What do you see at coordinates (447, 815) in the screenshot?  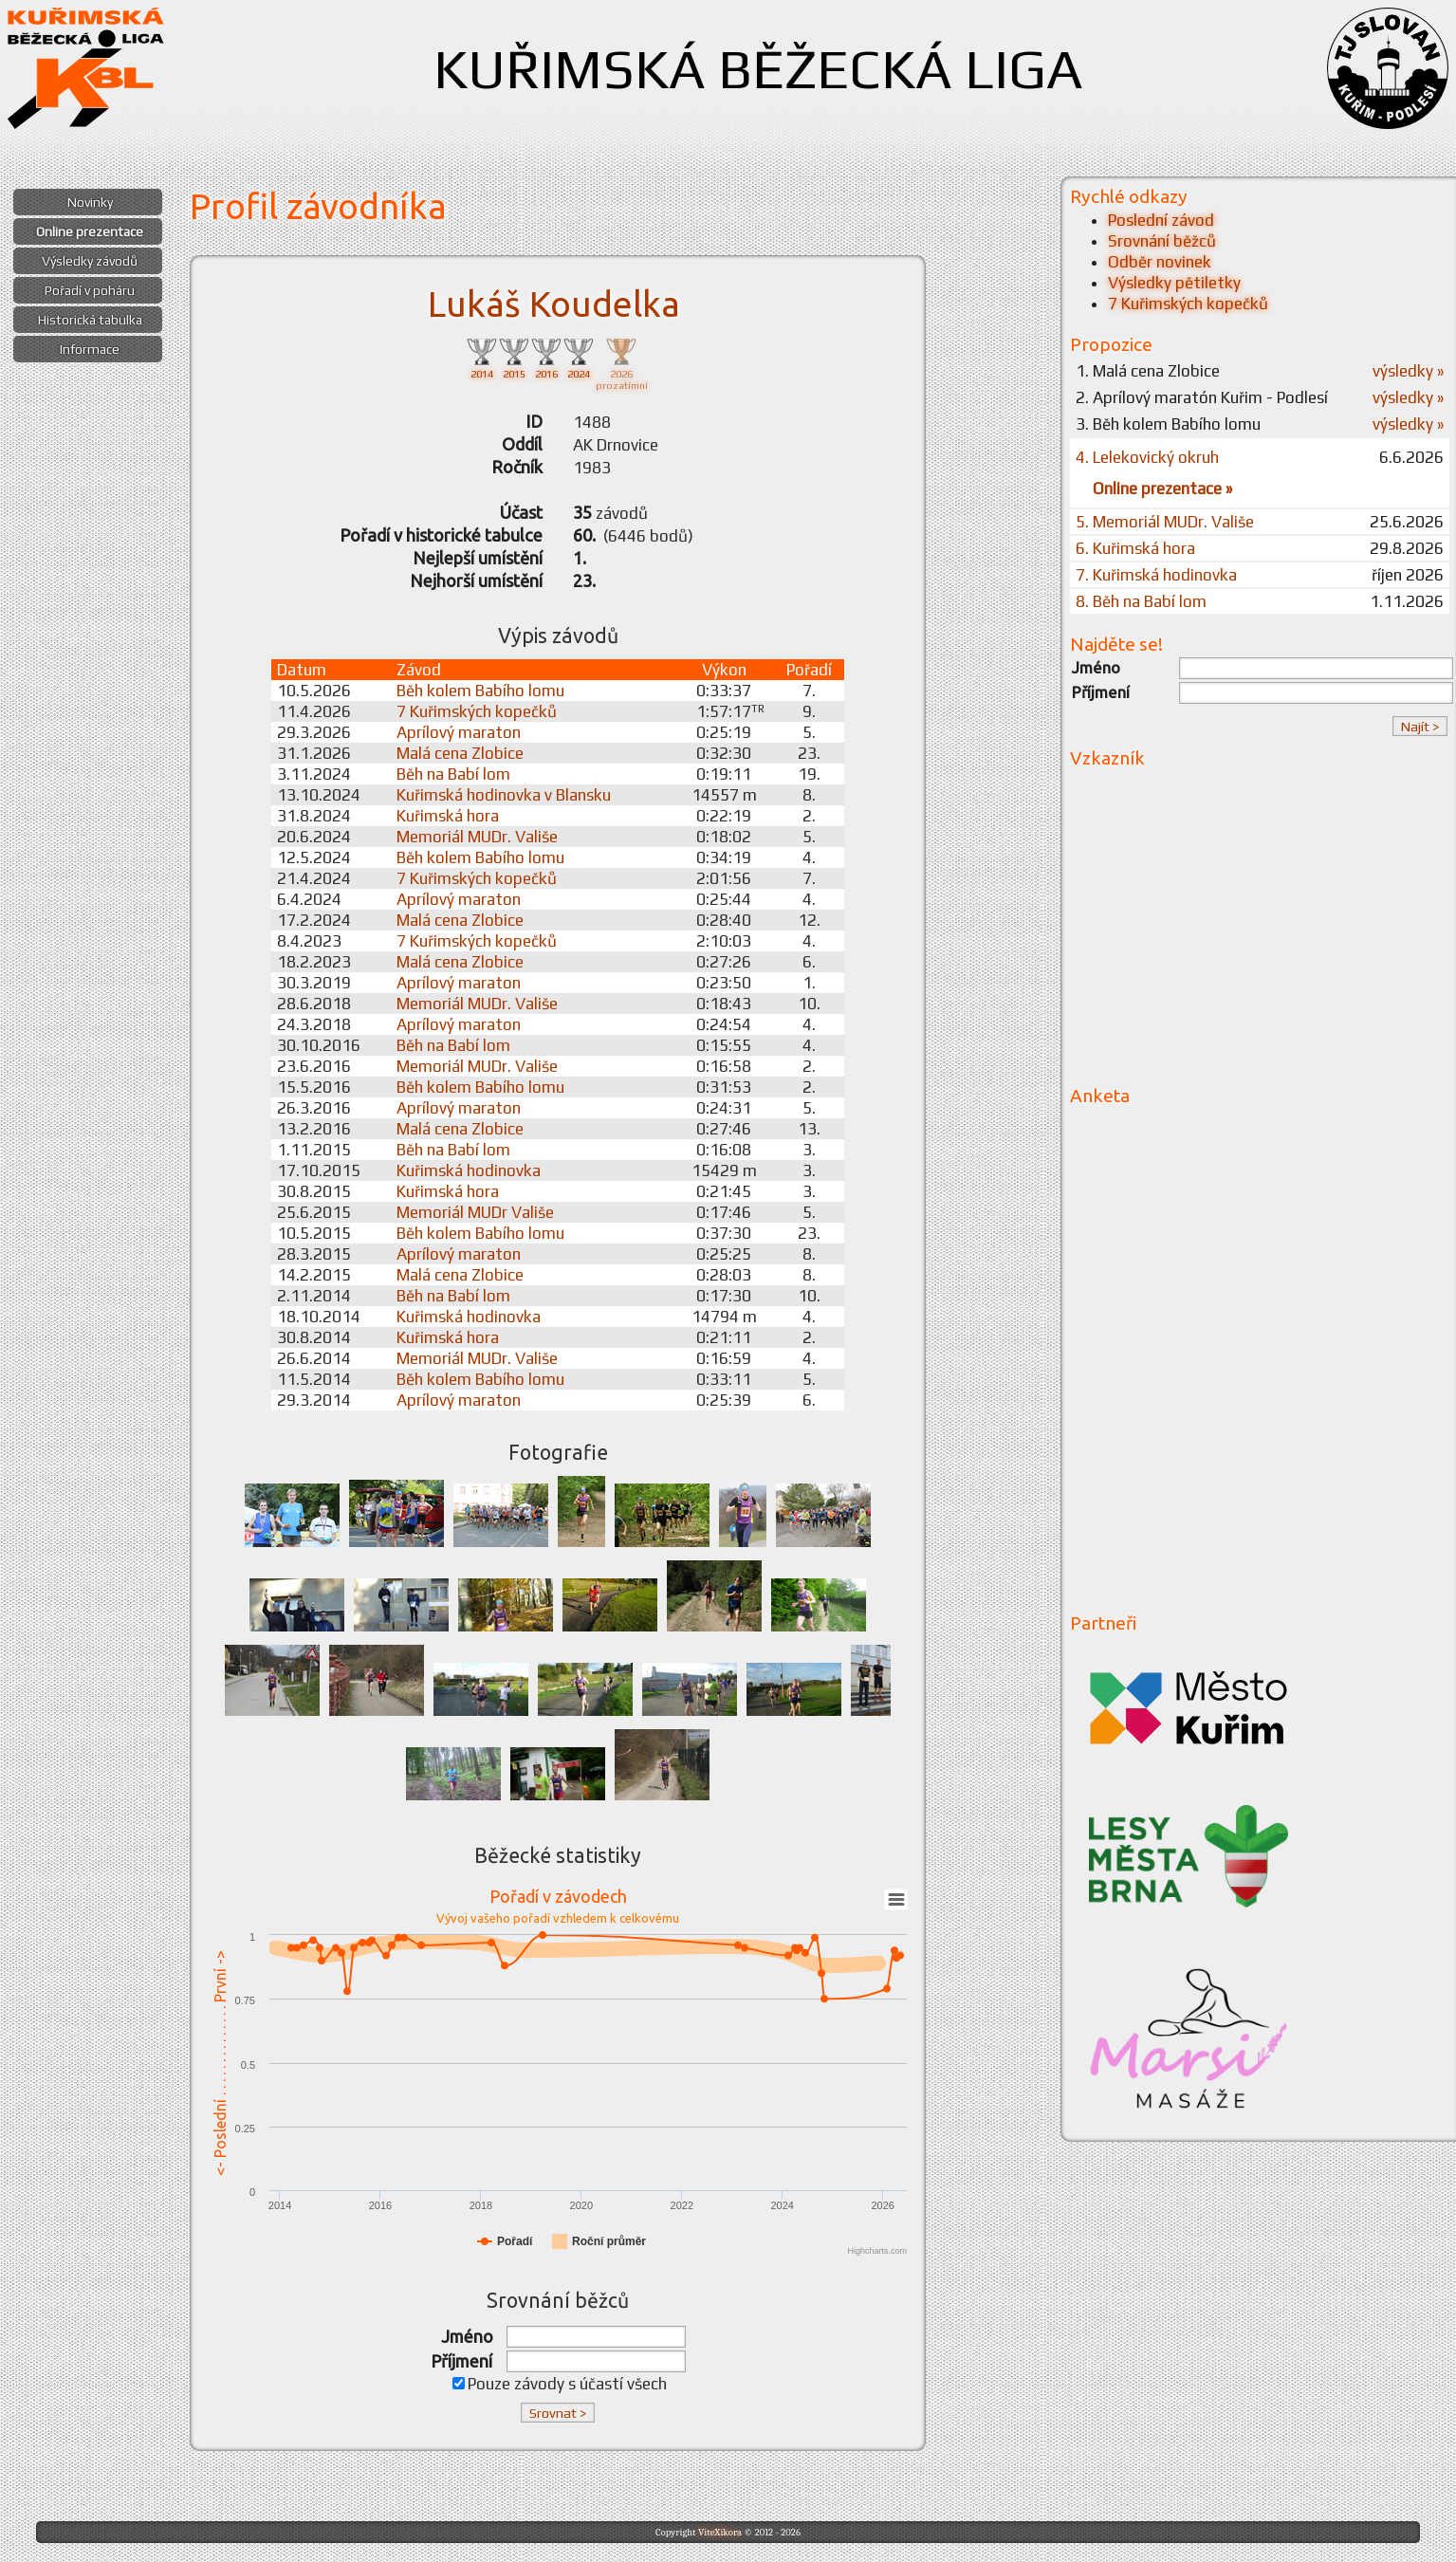 I see `Kuřimská hora` at bounding box center [447, 815].